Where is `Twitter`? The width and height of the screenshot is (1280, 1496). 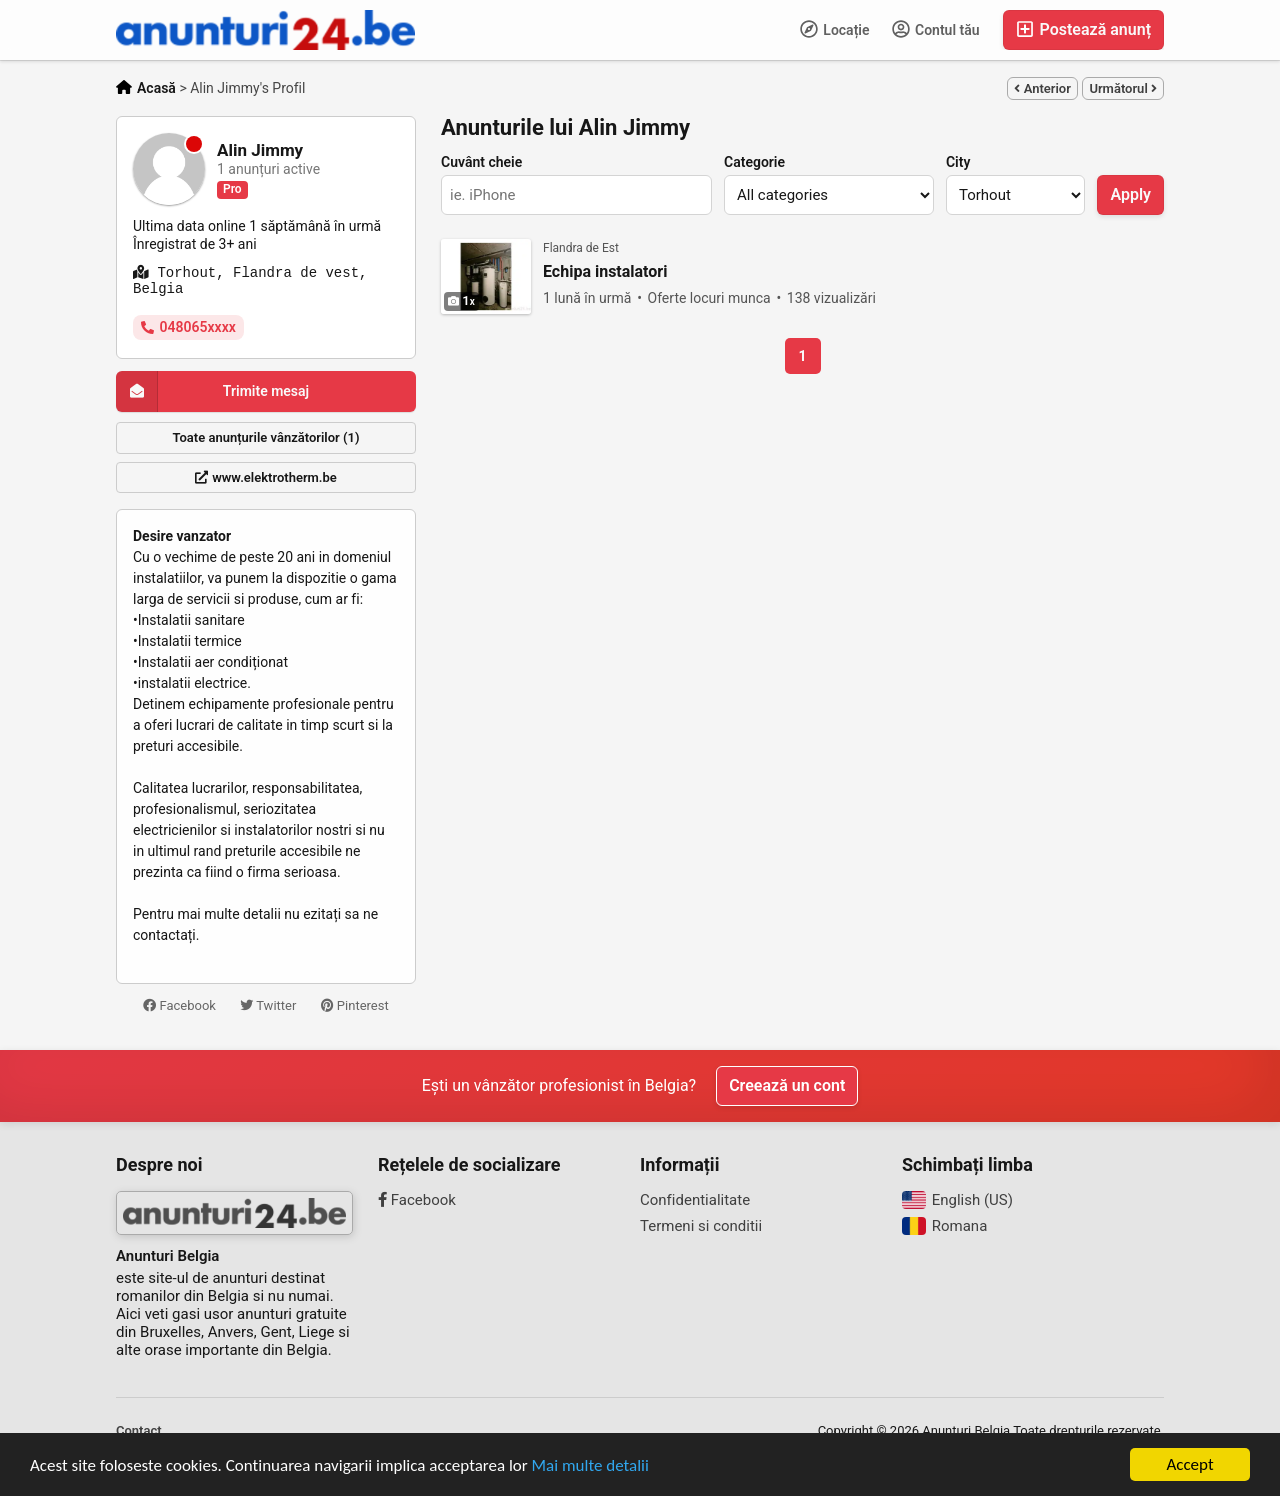
Twitter is located at coordinates (268, 1005).